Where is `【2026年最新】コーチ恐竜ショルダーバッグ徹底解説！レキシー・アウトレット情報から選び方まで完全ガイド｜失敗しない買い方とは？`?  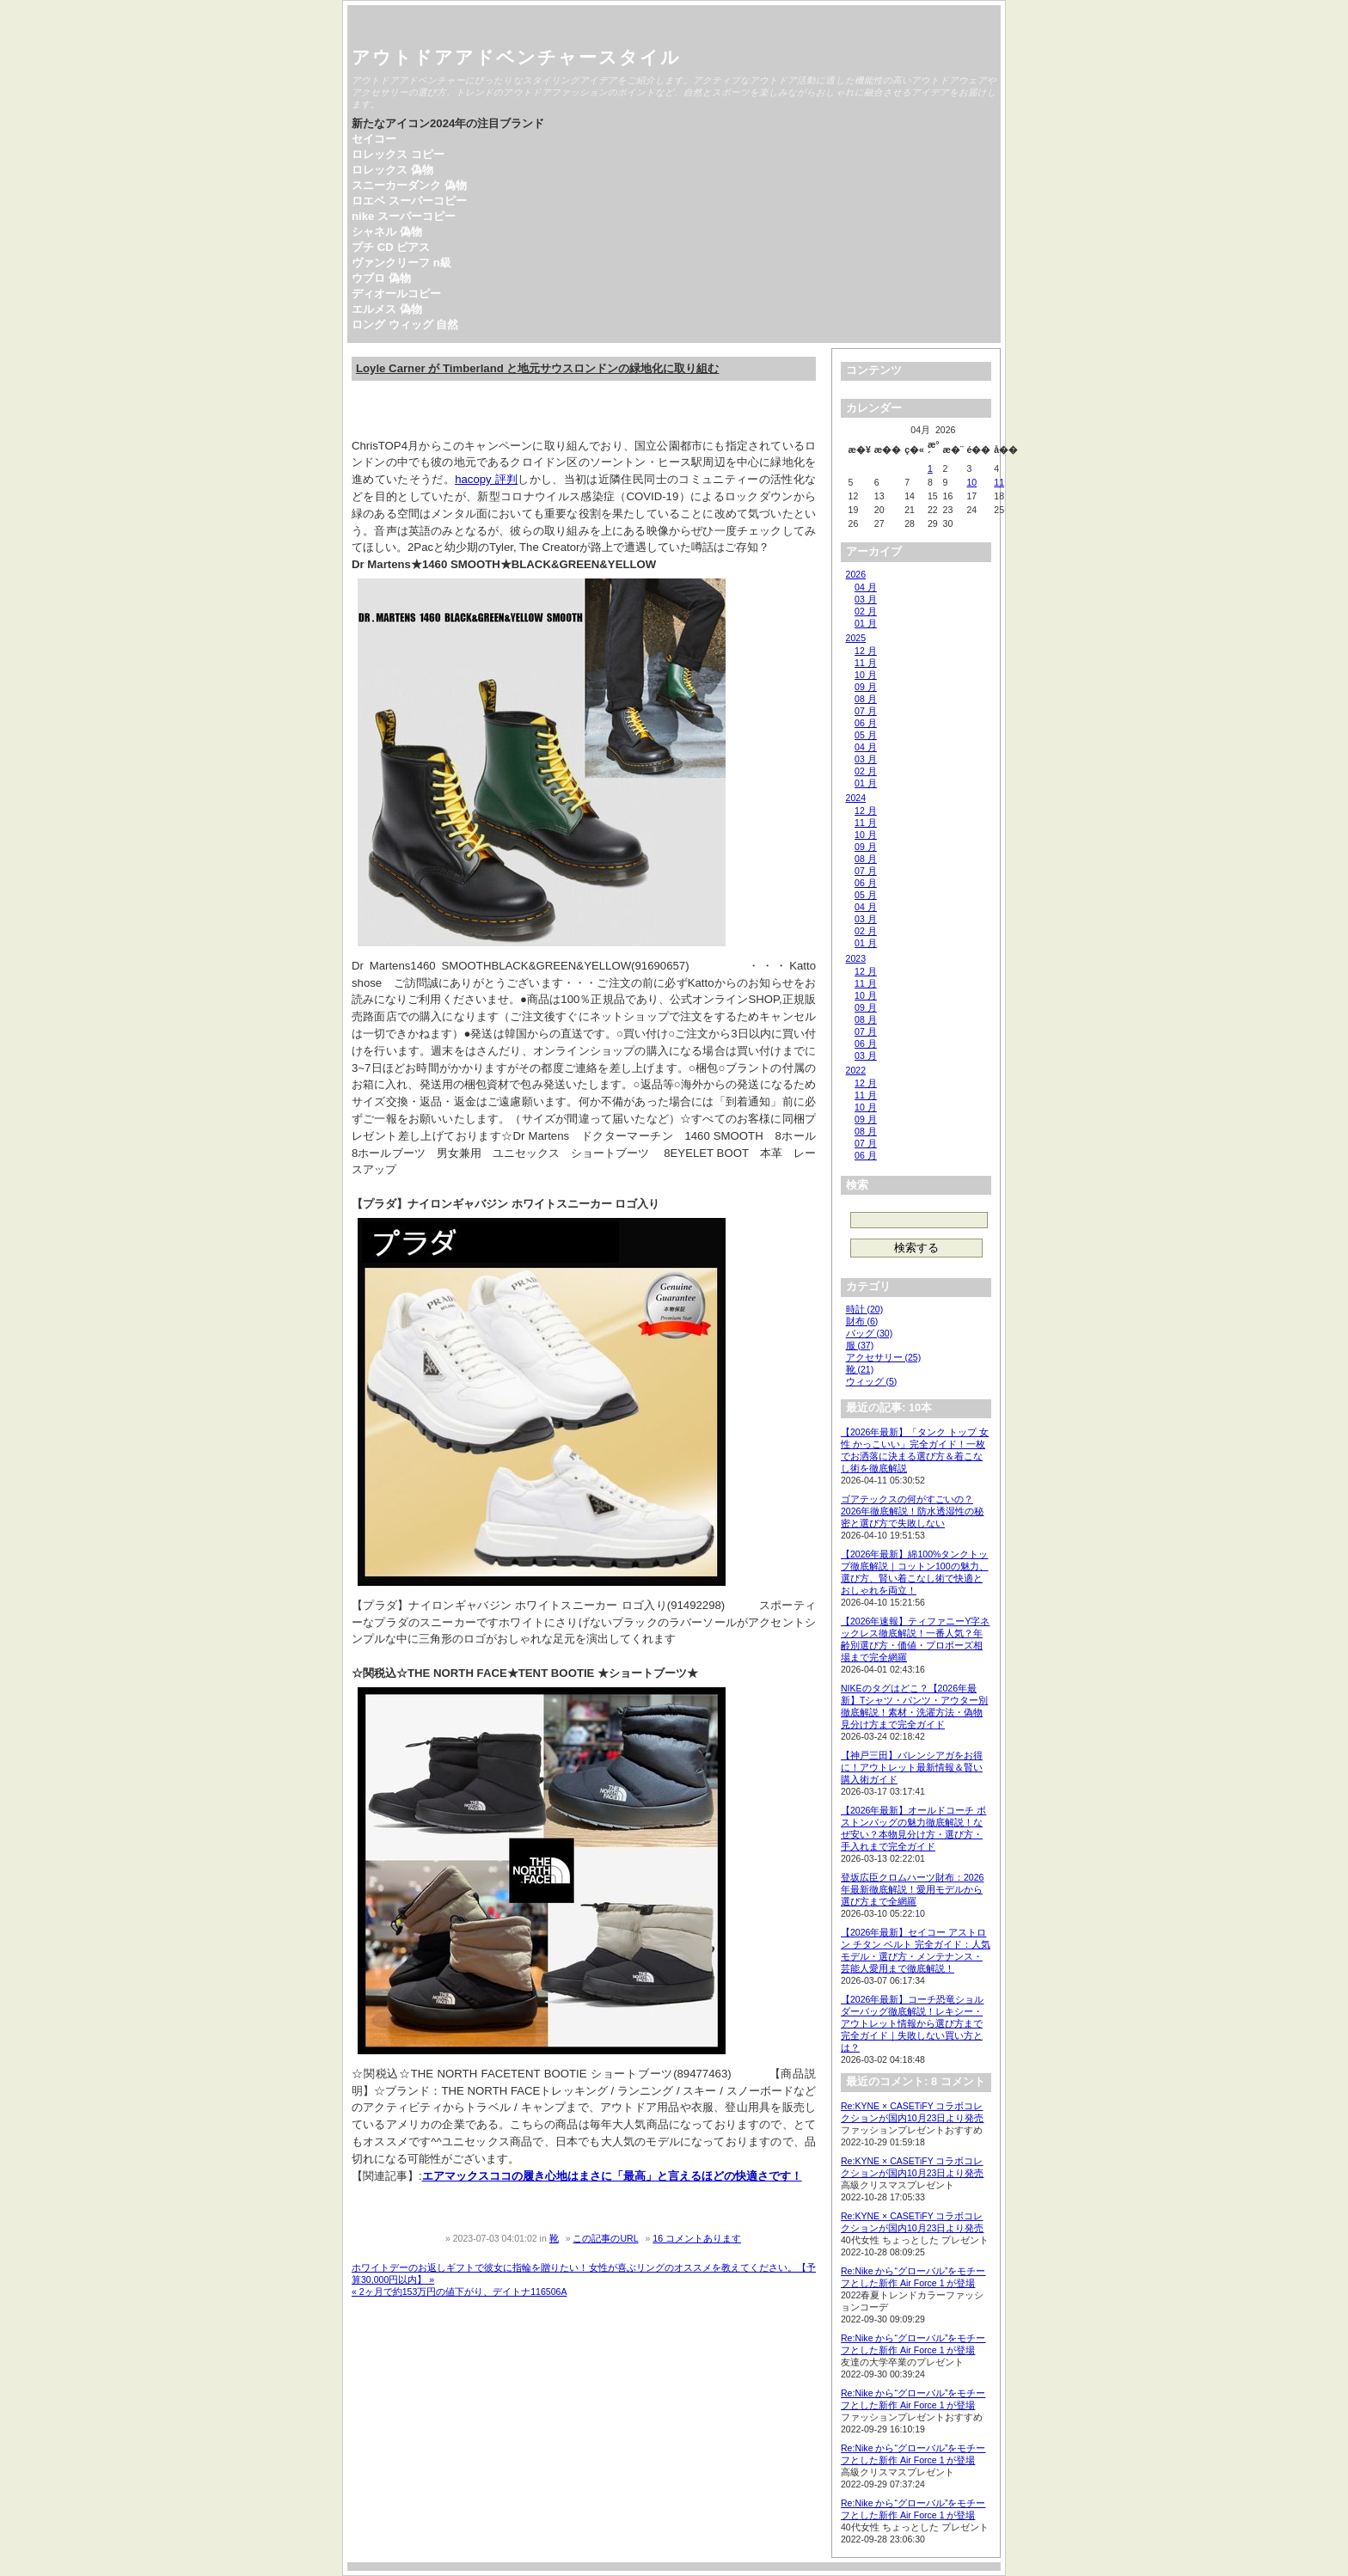
【2026年最新】コーチ恐竜ショルダーバッグ徹底解説！レキシー・アウトレット情報から選び方まで完全ガイド｜失敗しない買い方とは？ is located at coordinates (912, 2023).